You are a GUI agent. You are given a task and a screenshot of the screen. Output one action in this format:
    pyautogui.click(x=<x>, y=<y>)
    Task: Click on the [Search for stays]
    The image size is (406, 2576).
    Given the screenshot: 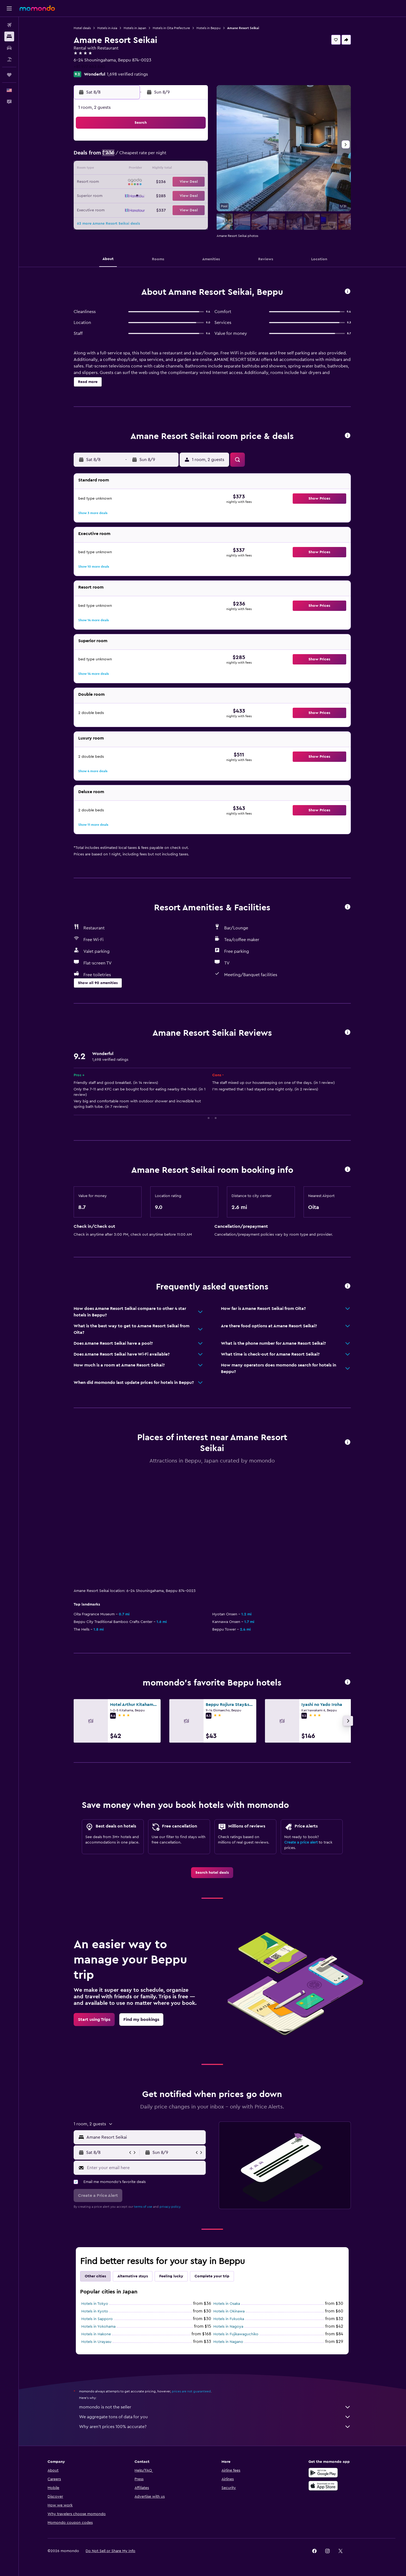 What is the action you would take?
    pyautogui.click(x=9, y=36)
    